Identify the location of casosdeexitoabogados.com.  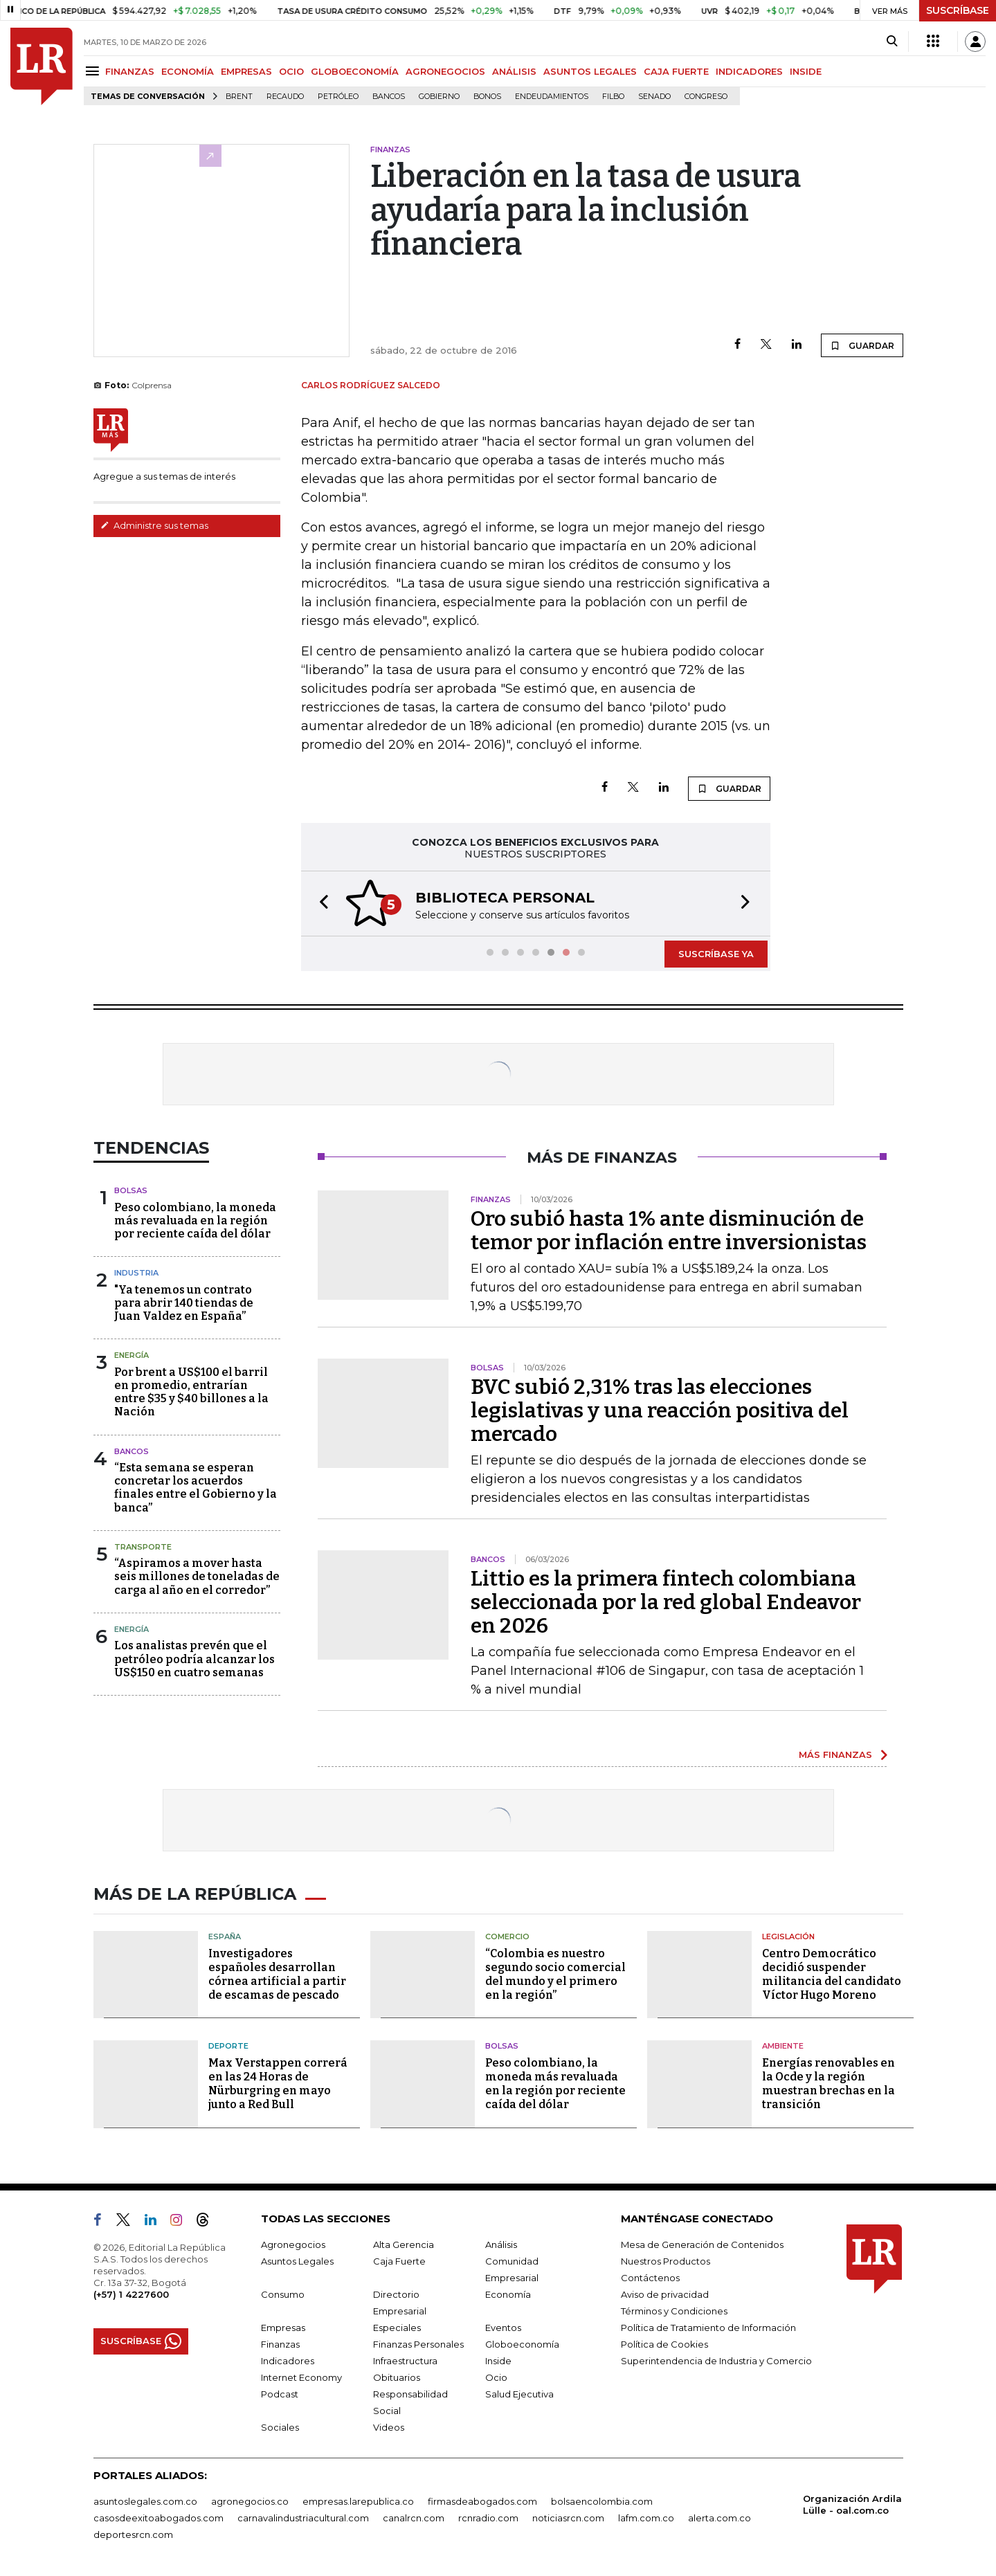
(158, 2517).